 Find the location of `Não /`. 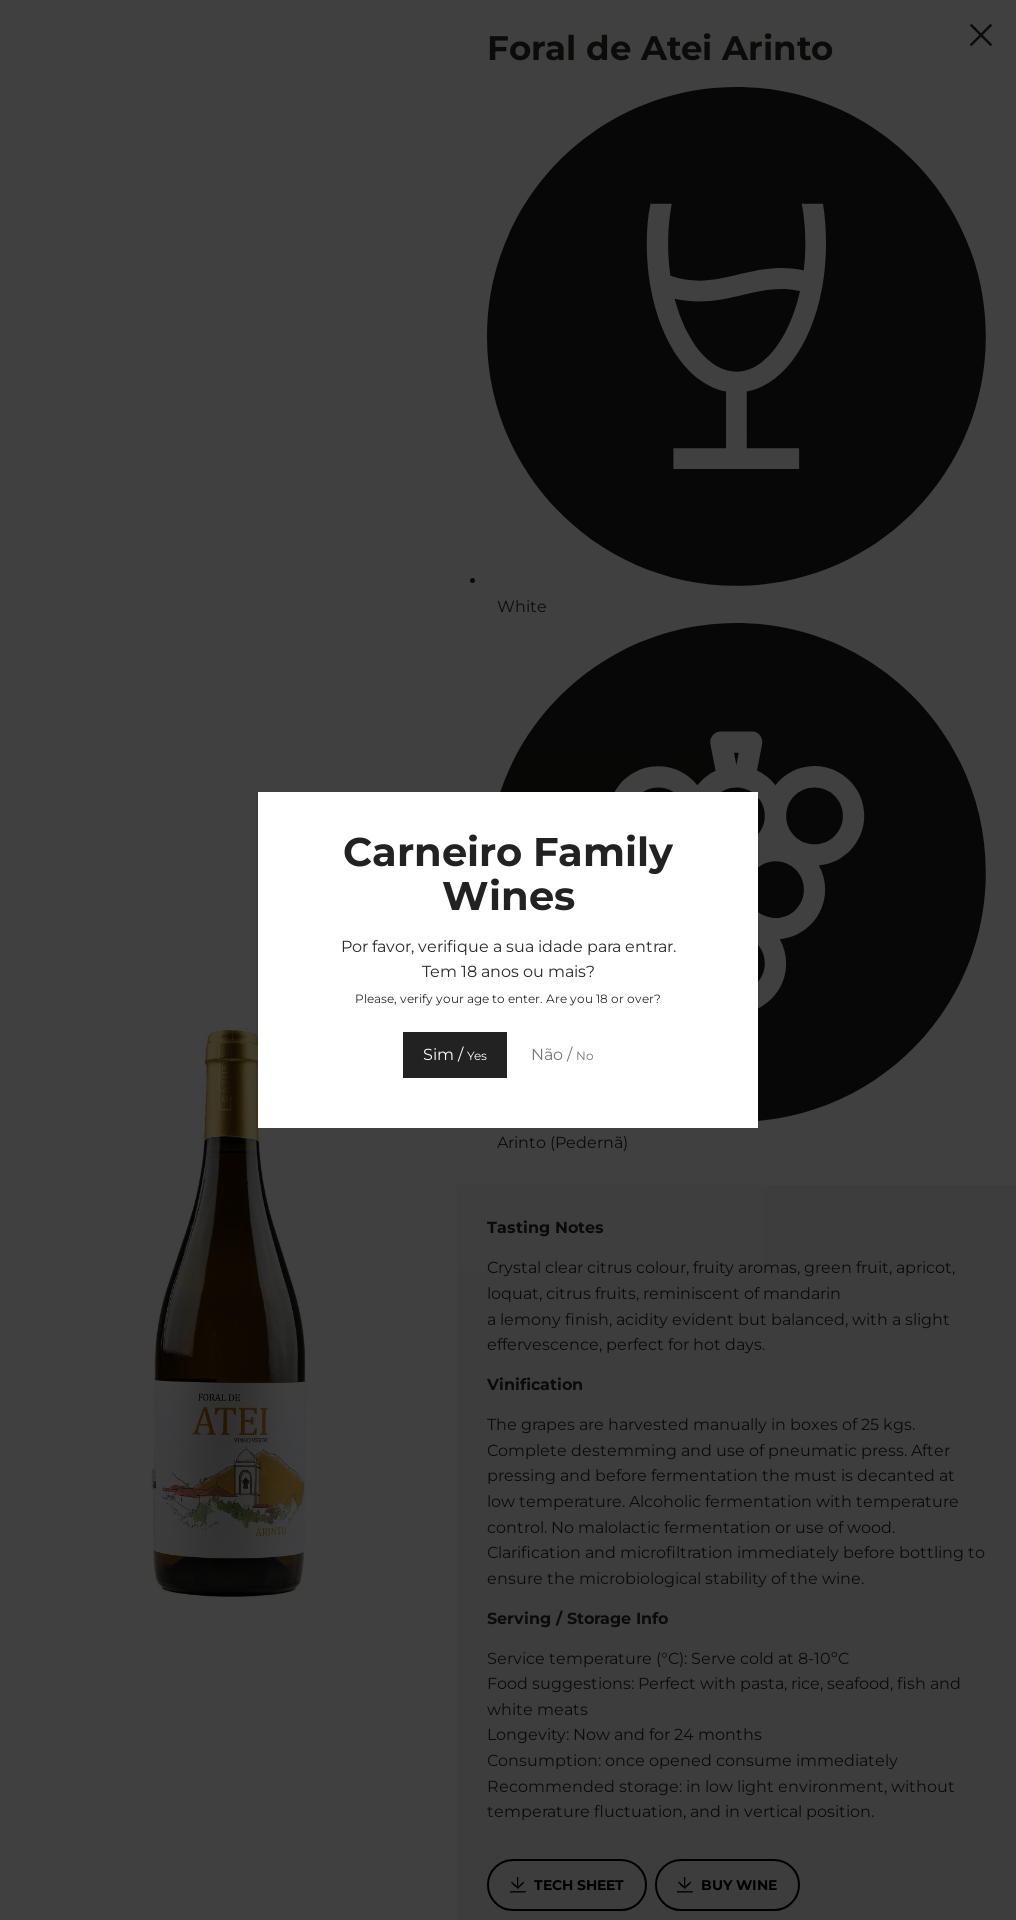

Não / is located at coordinates (562, 1054).